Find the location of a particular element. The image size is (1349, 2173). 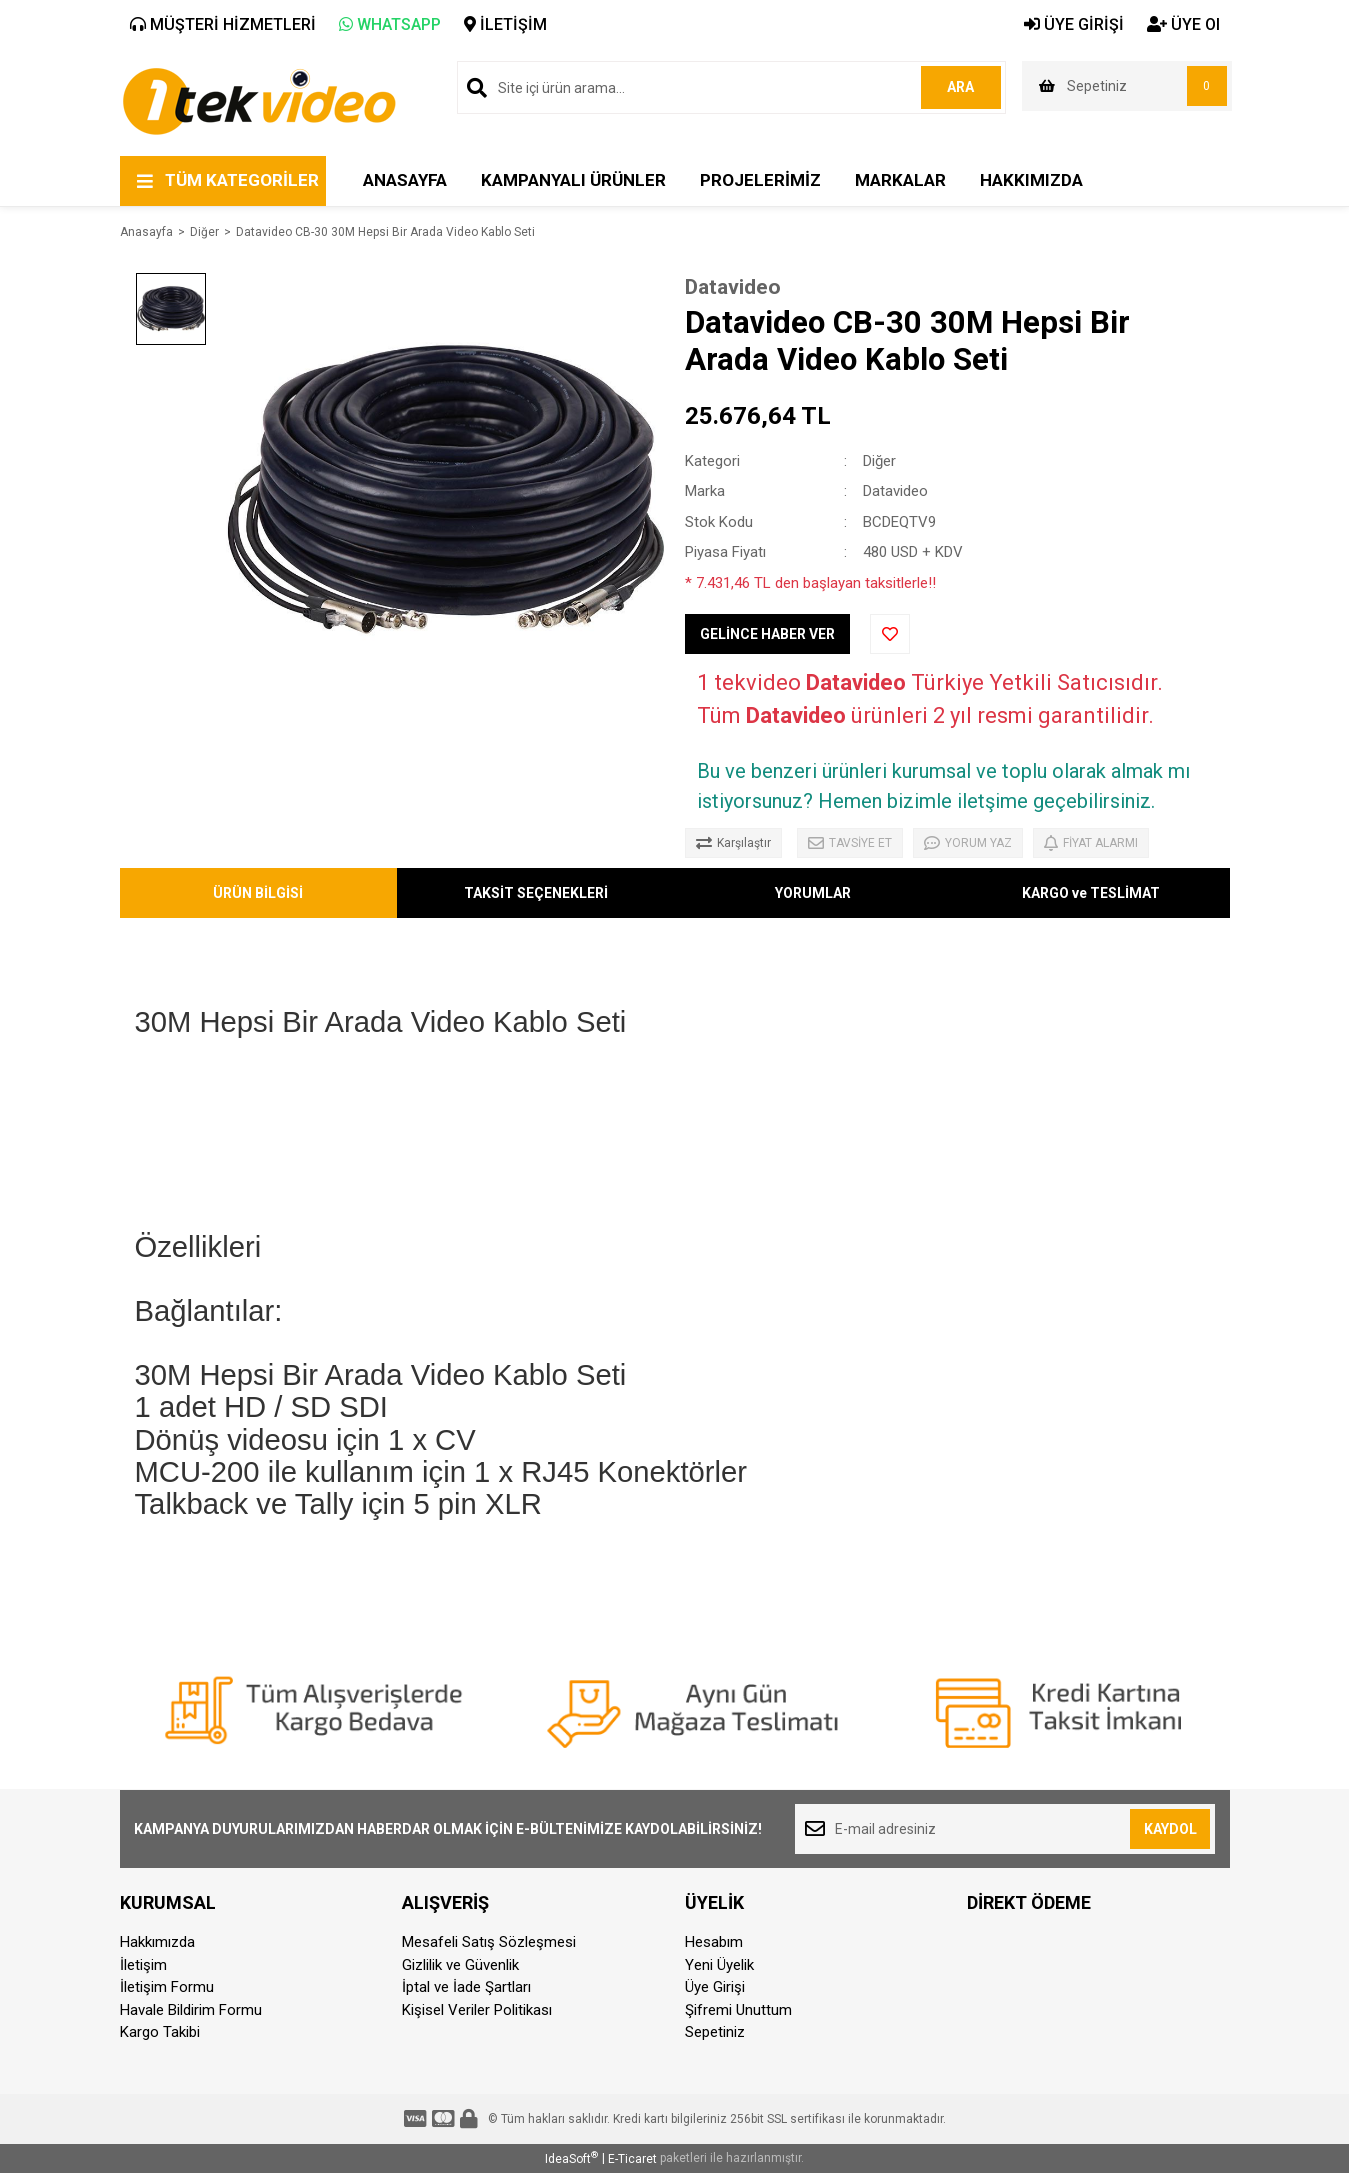

Kargo Takibi is located at coordinates (160, 2032).